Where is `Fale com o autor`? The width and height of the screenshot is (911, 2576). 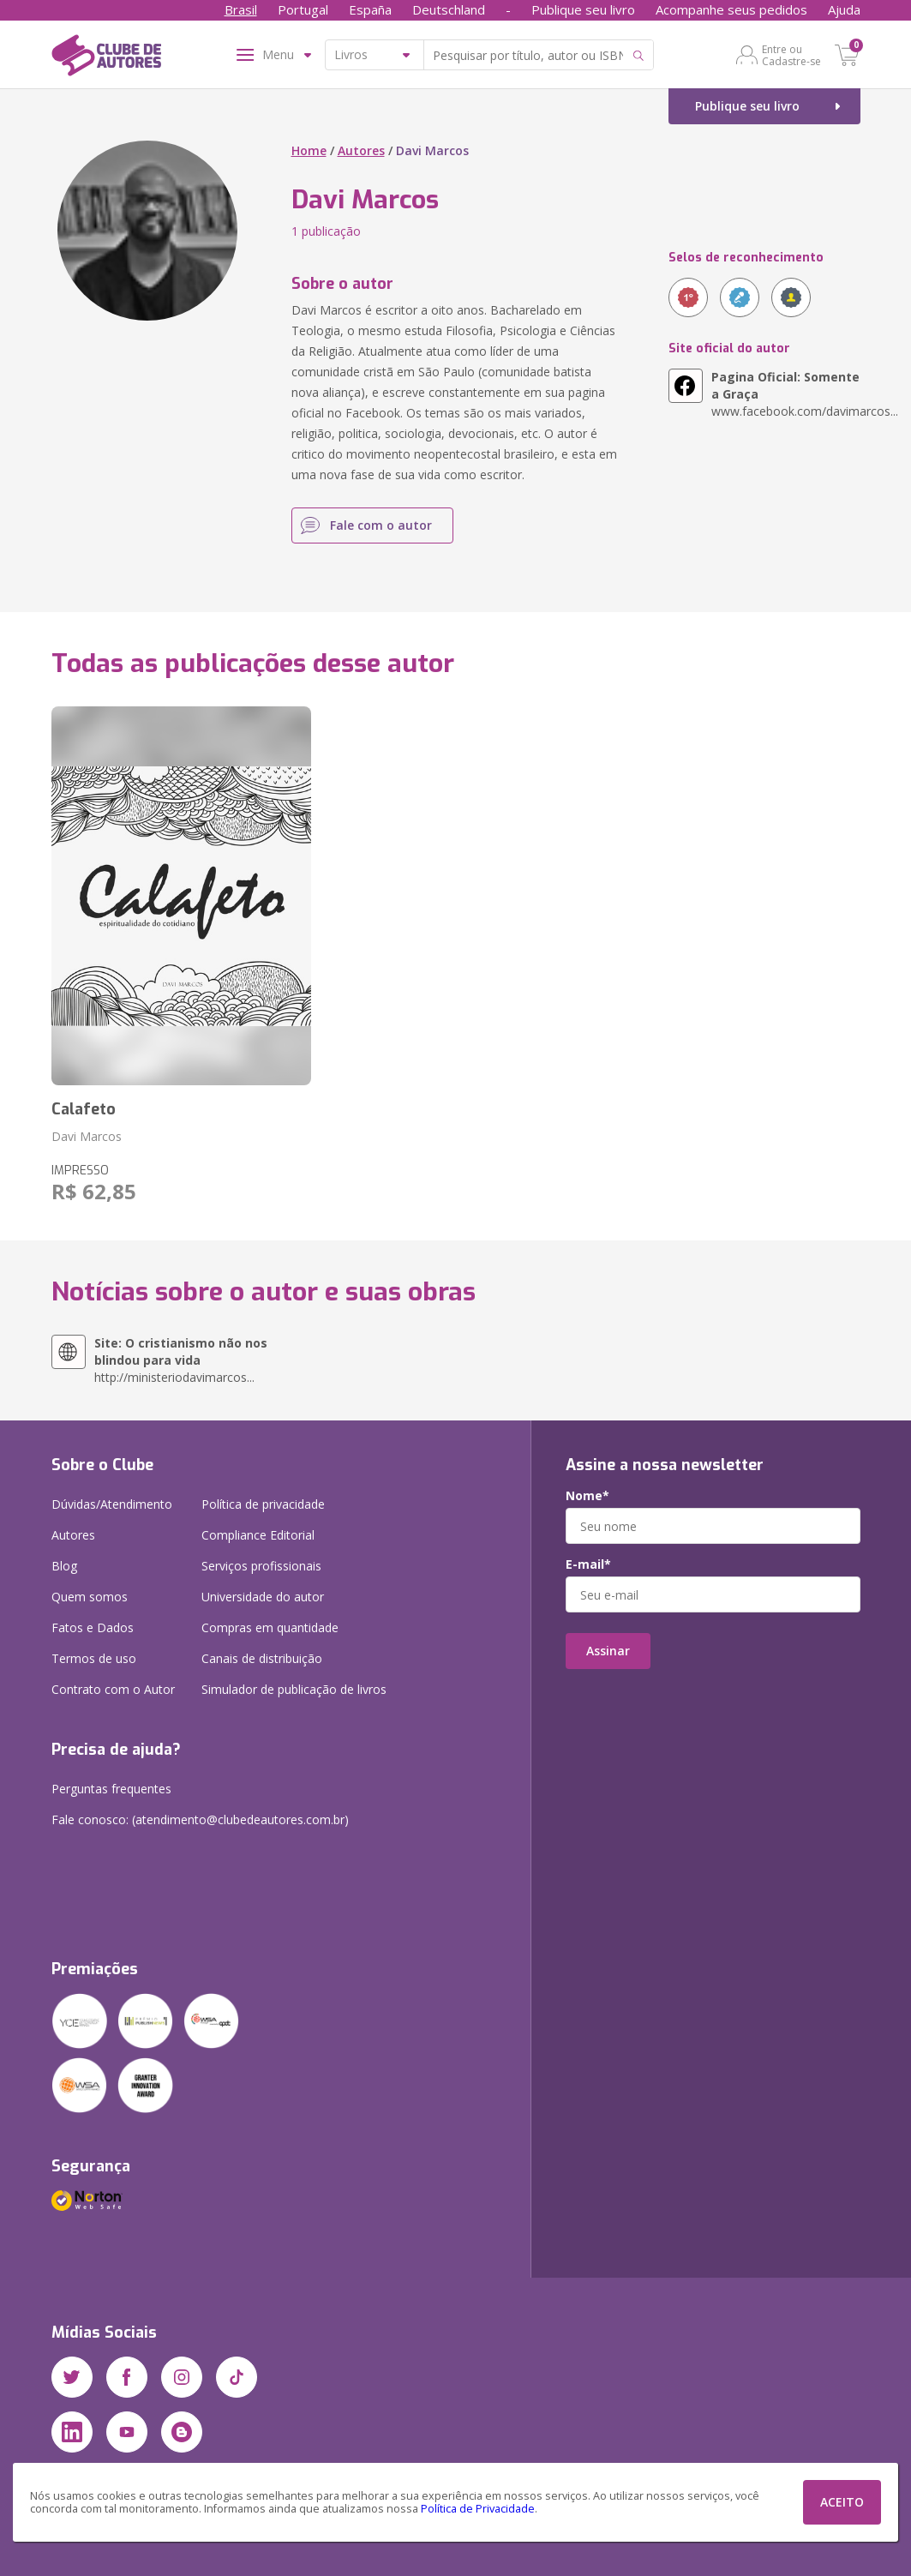 Fale com o autor is located at coordinates (381, 525).